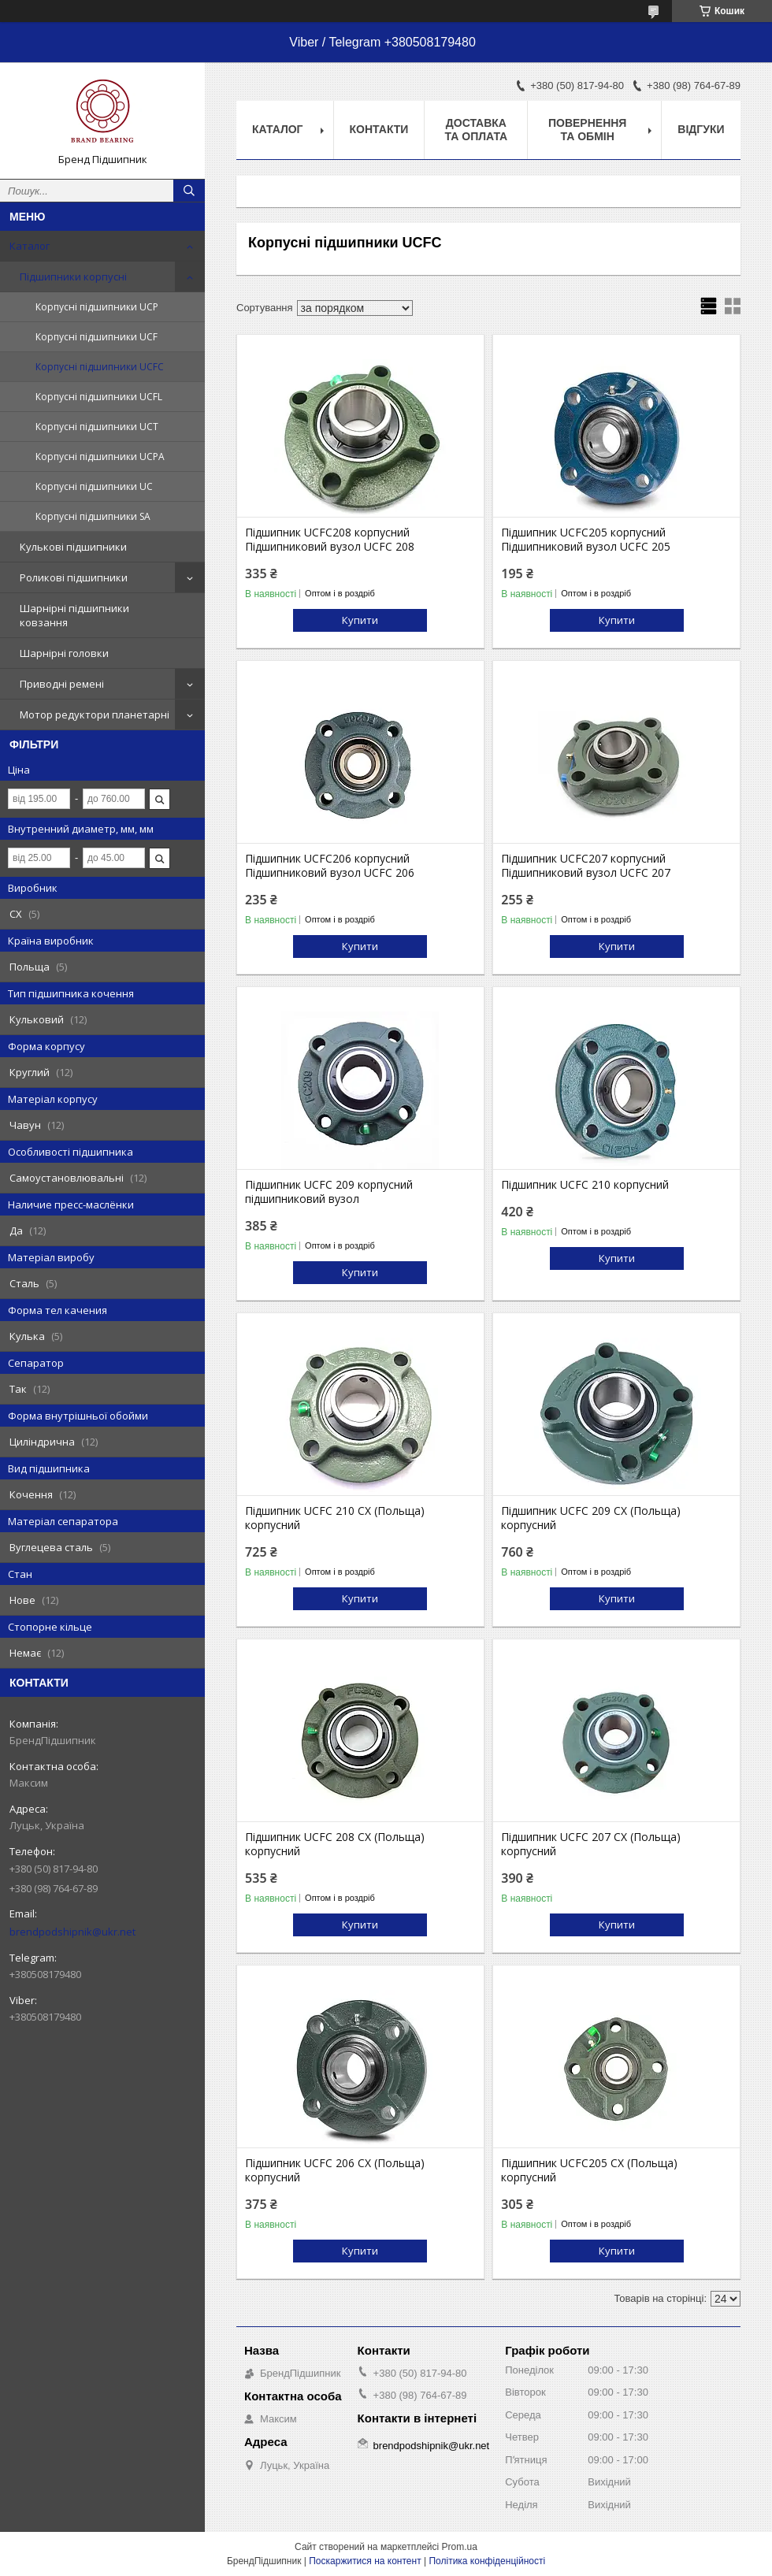  What do you see at coordinates (360, 620) in the screenshot?
I see `Купити` at bounding box center [360, 620].